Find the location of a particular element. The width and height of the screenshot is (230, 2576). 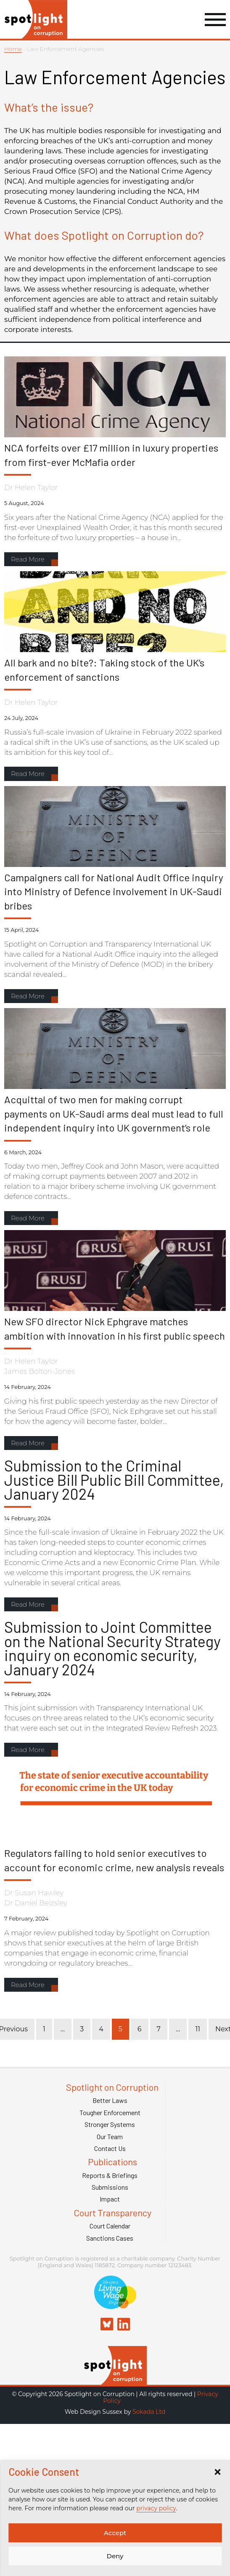

[button] is located at coordinates (217, 2472).